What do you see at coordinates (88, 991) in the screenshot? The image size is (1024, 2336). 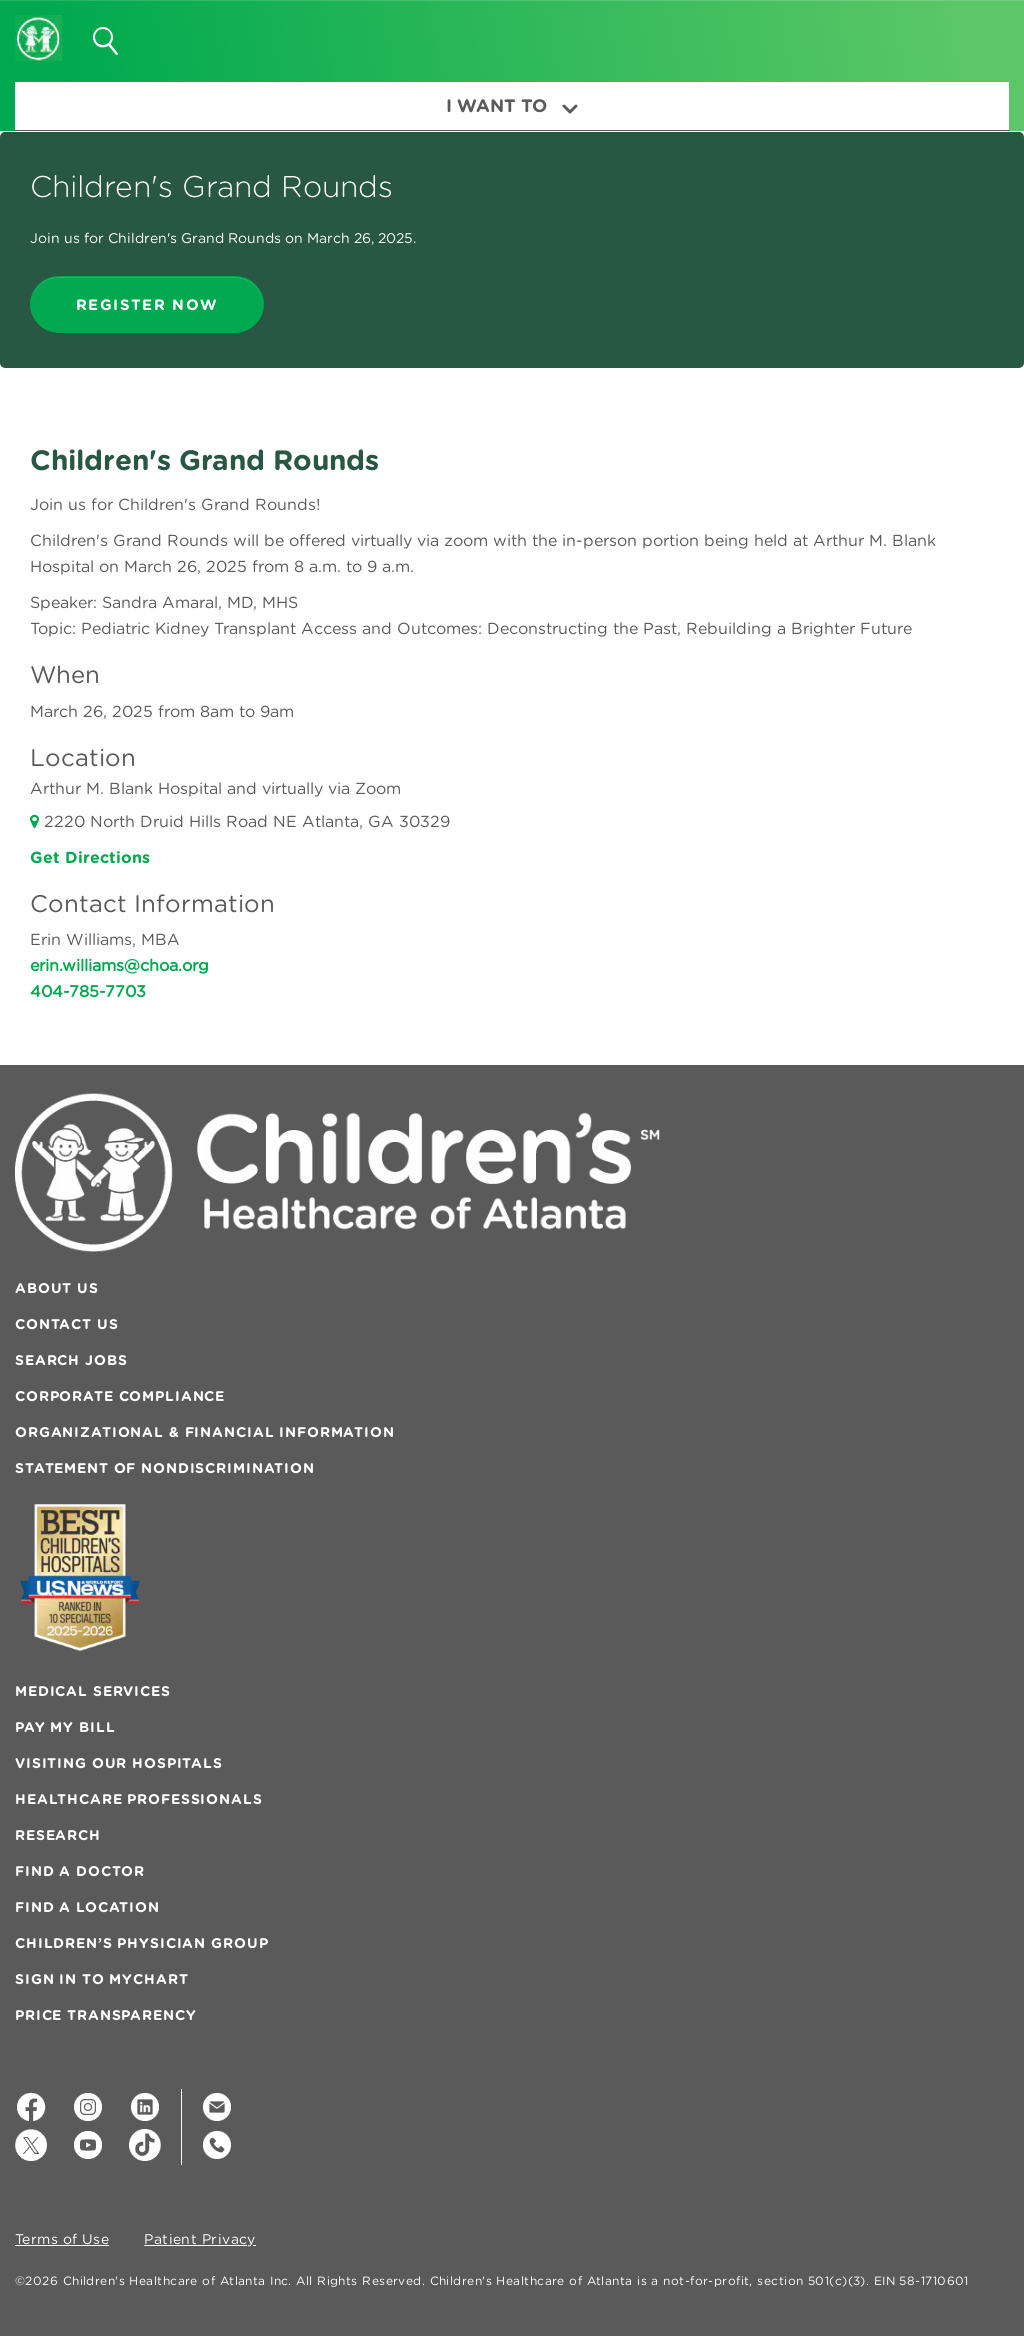 I see `404-785-7703` at bounding box center [88, 991].